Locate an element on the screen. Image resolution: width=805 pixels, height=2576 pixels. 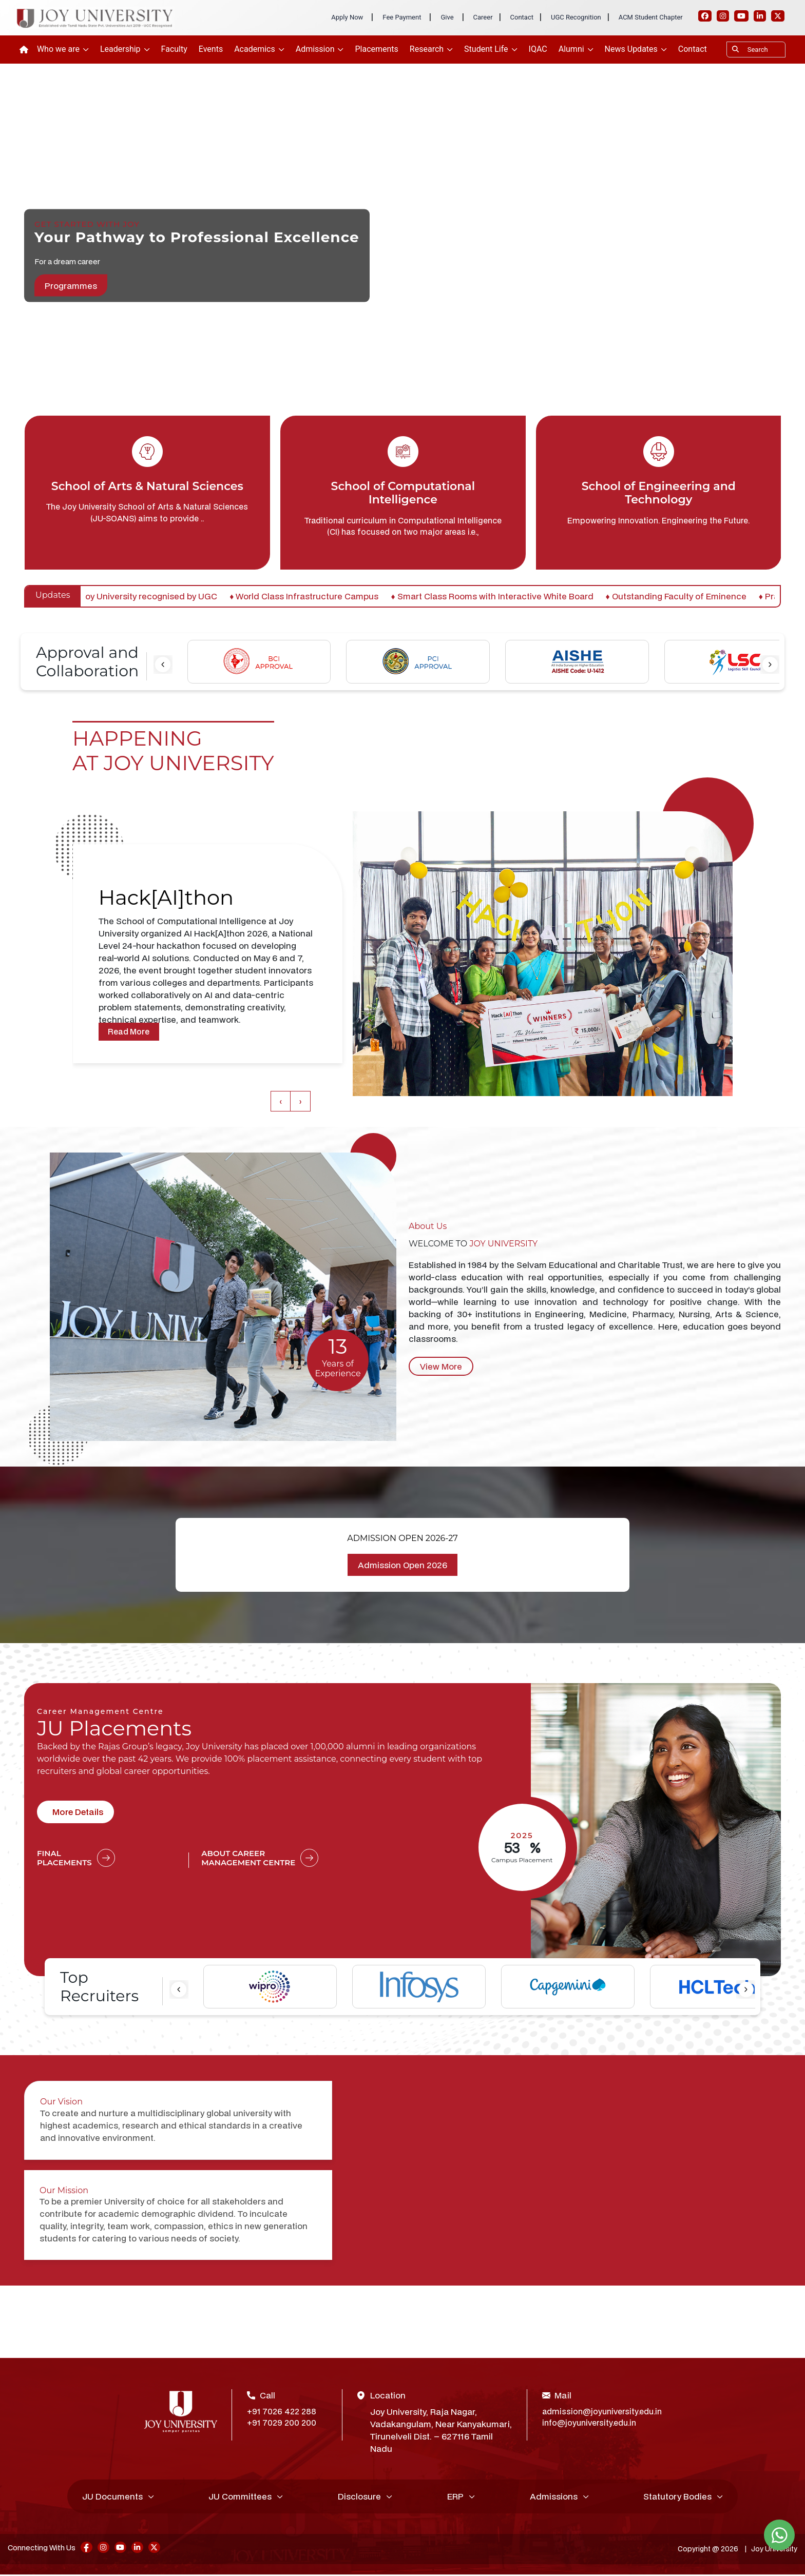
ACM Student Chapter is located at coordinates (651, 17).